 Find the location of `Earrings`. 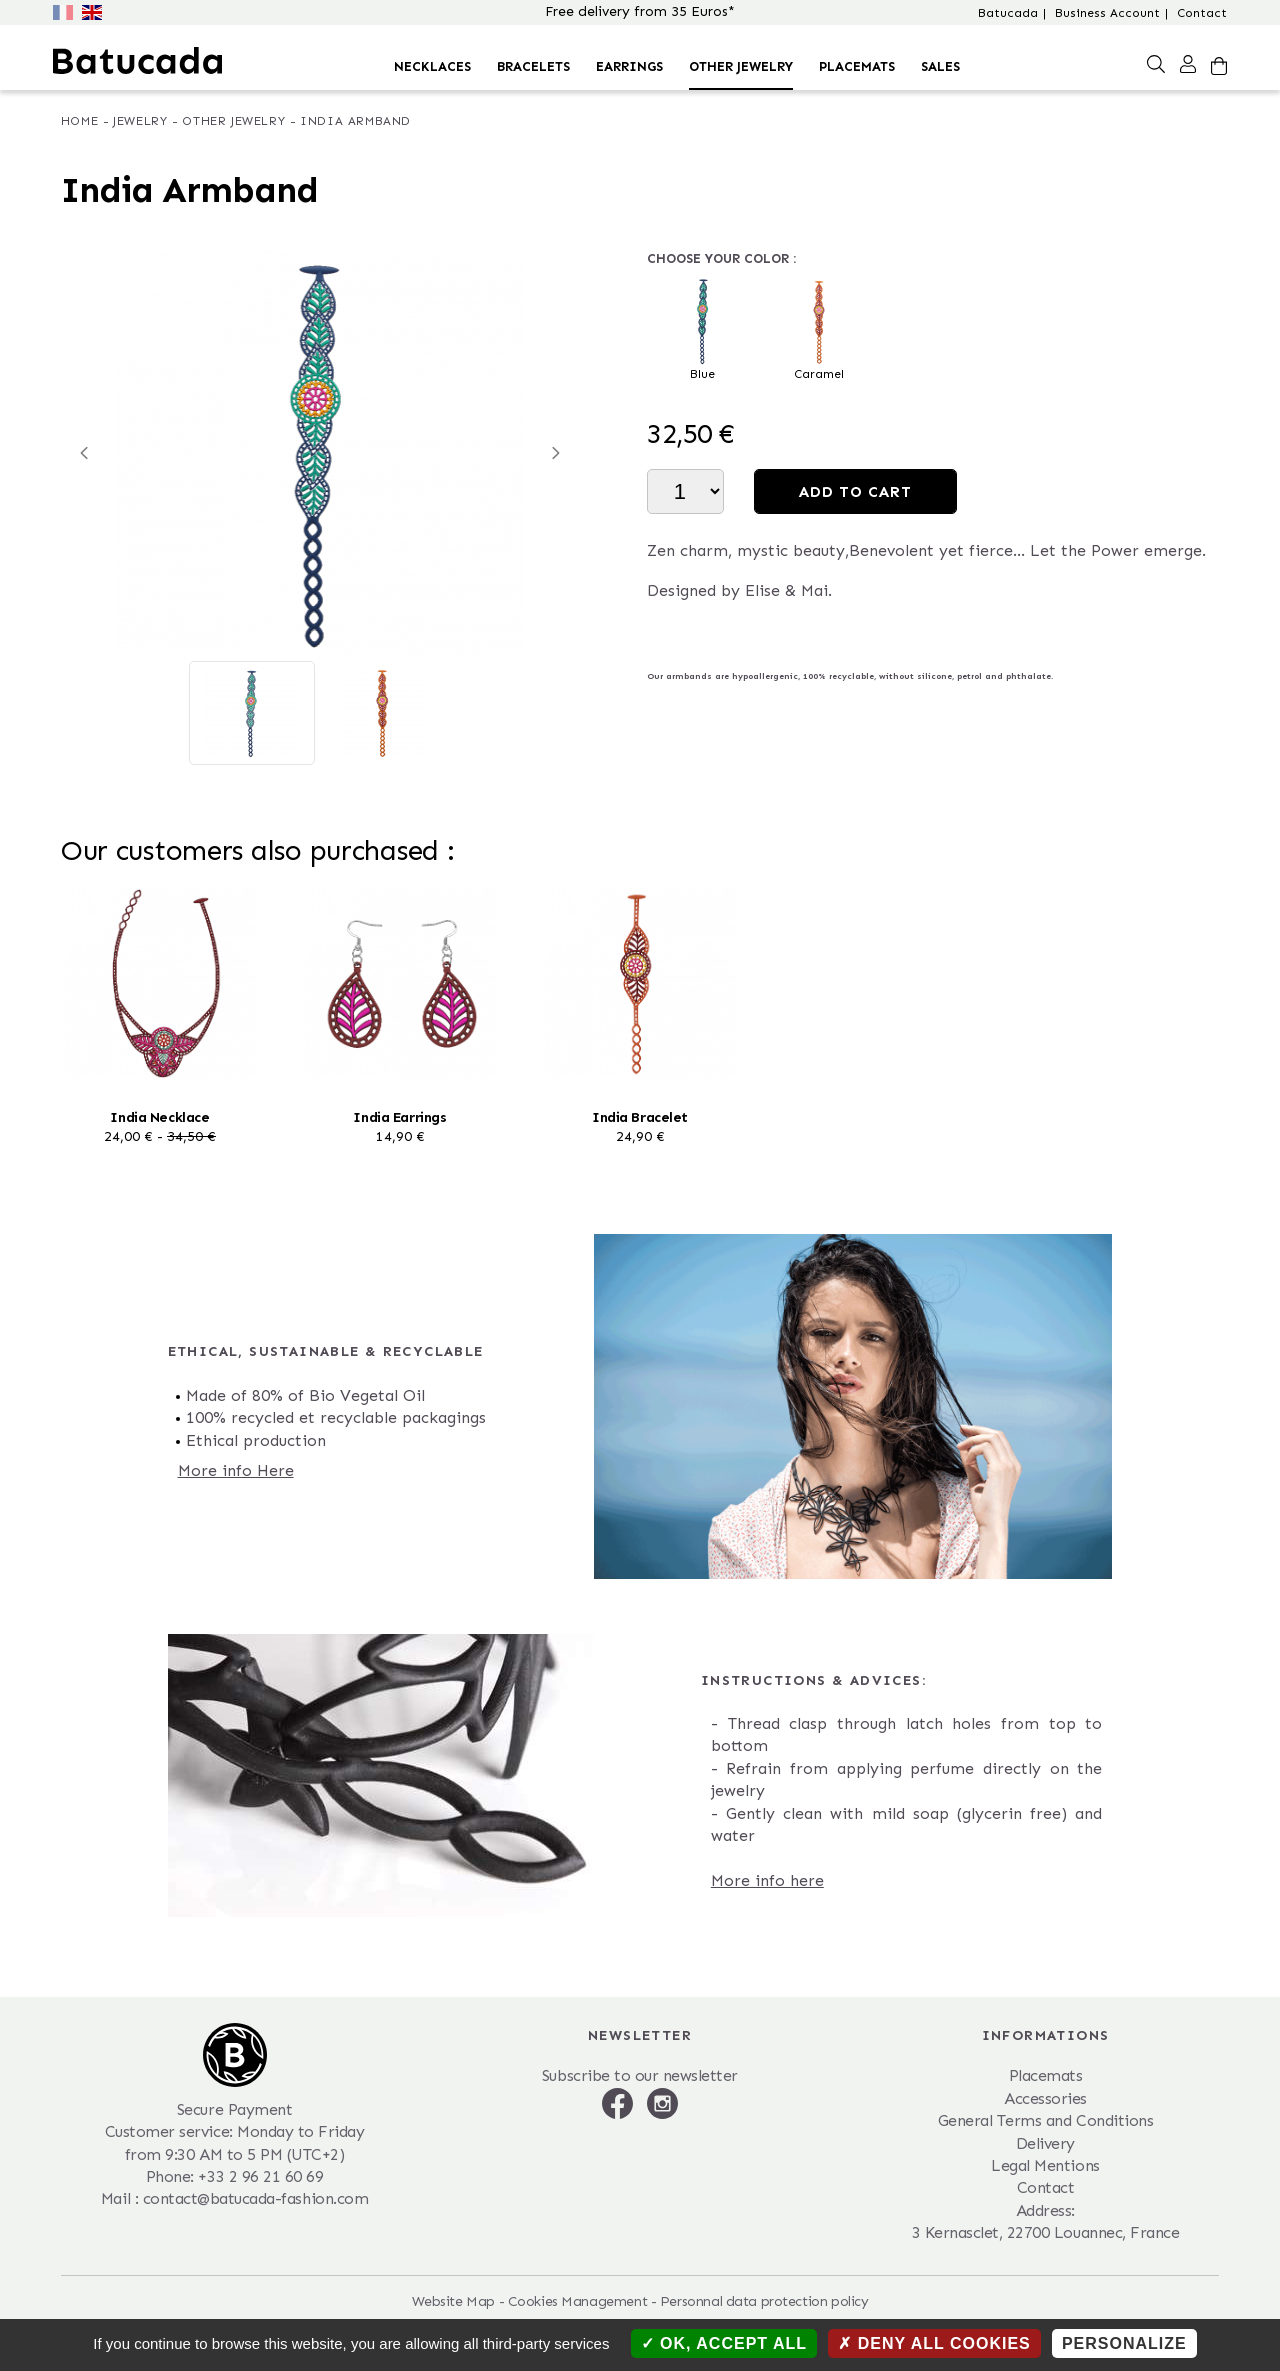

Earrings is located at coordinates (629, 66).